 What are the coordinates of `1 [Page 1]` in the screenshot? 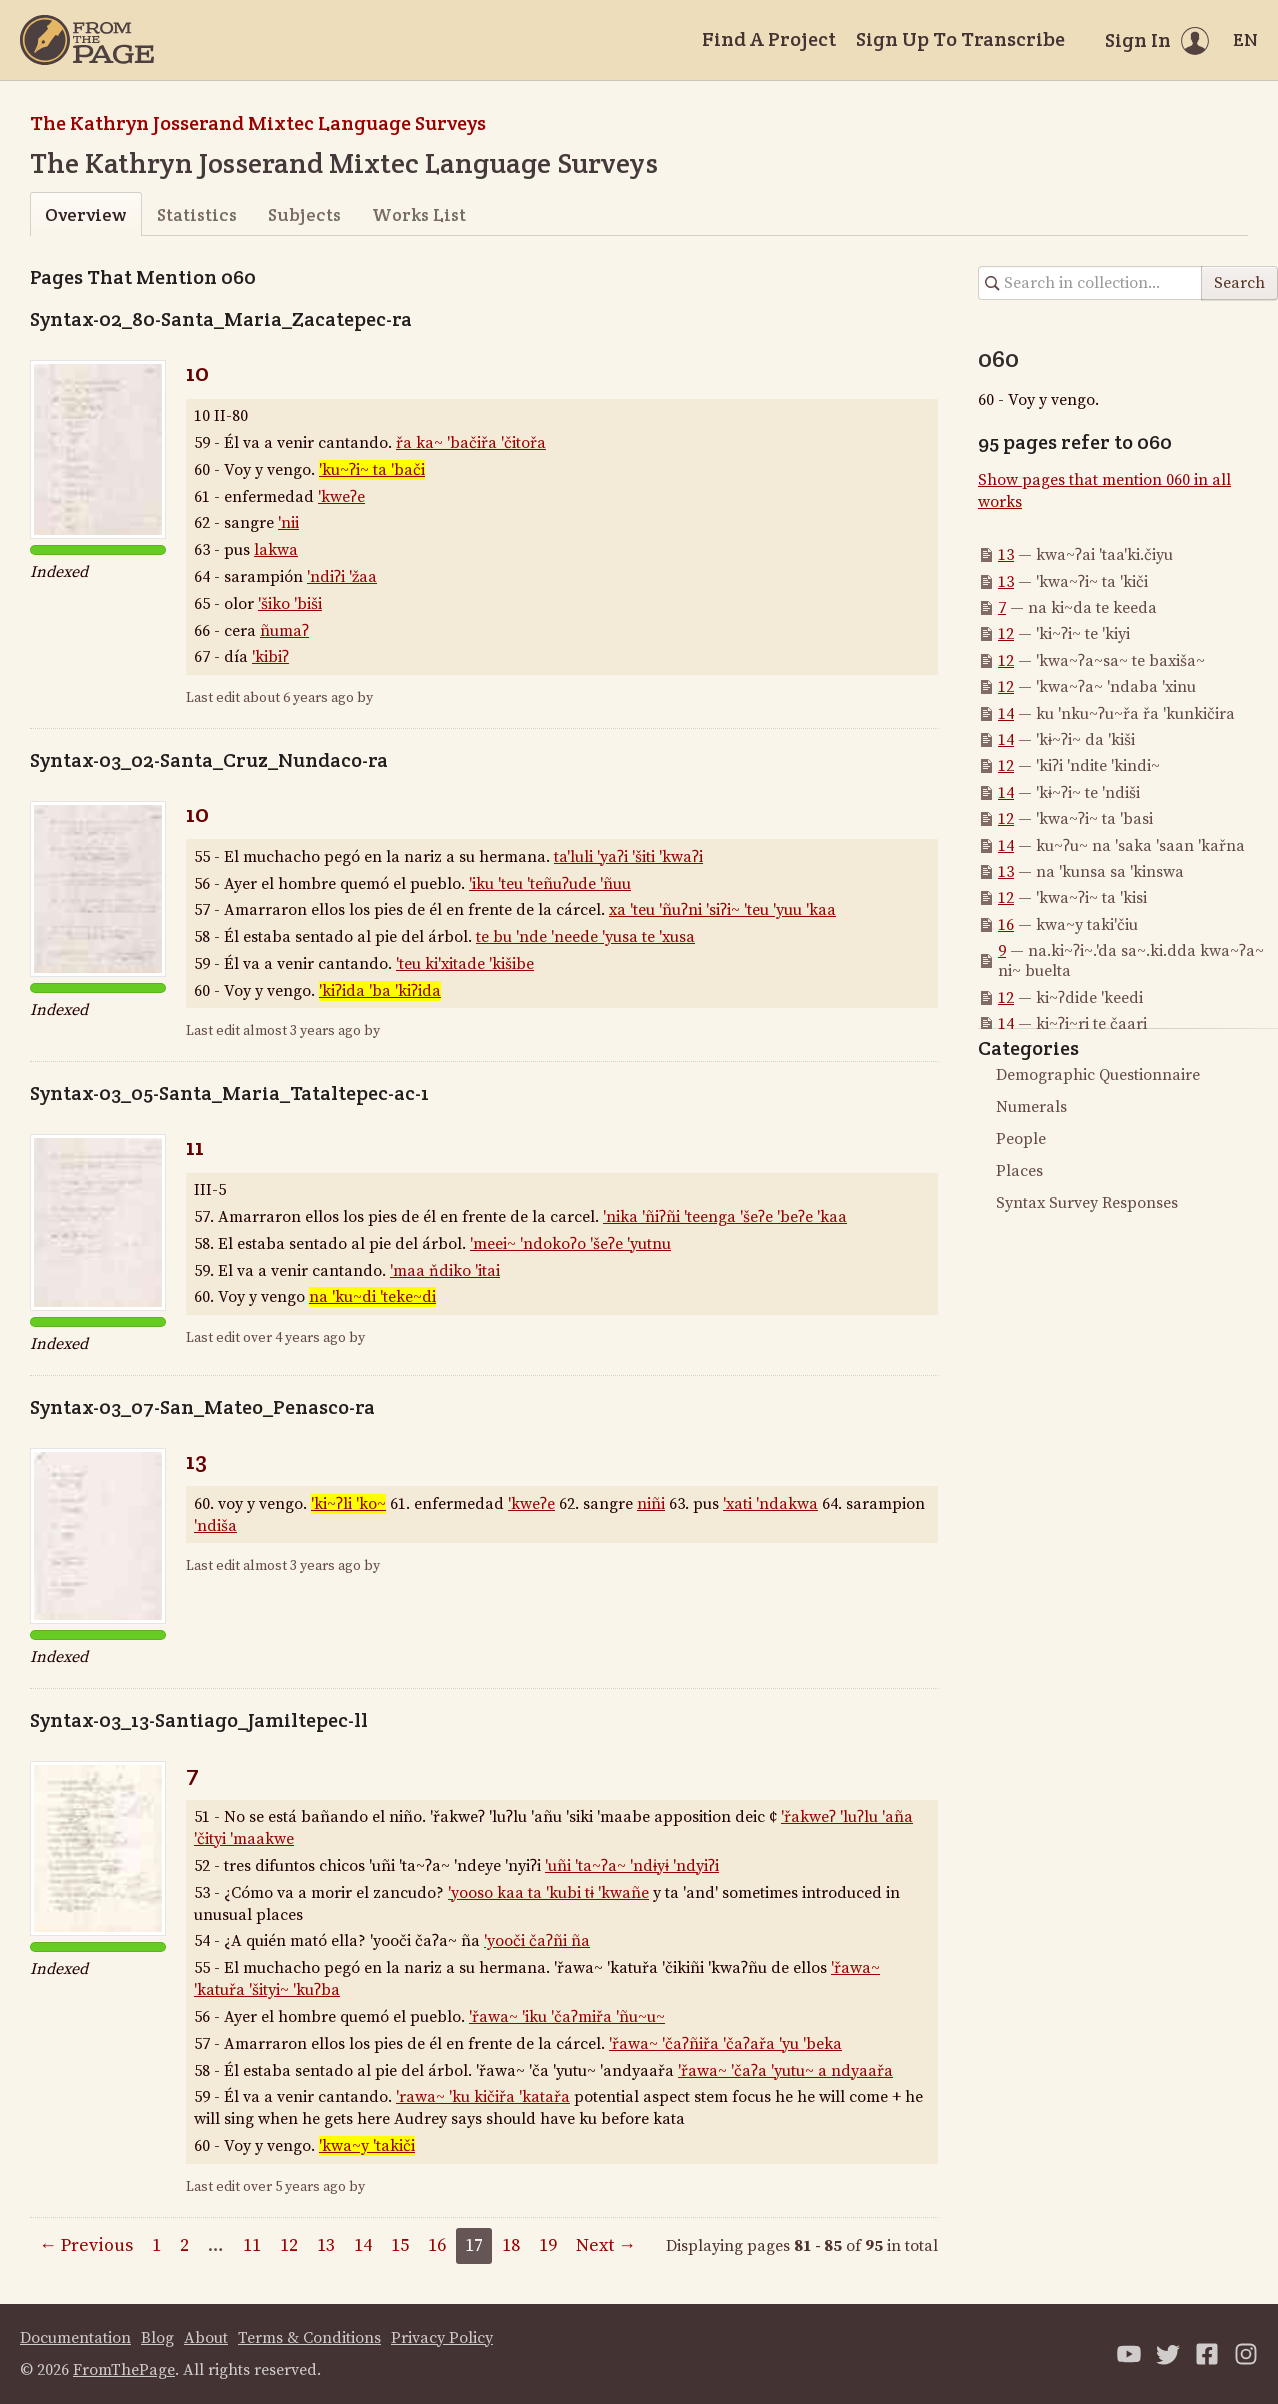 It's located at (156, 2245).